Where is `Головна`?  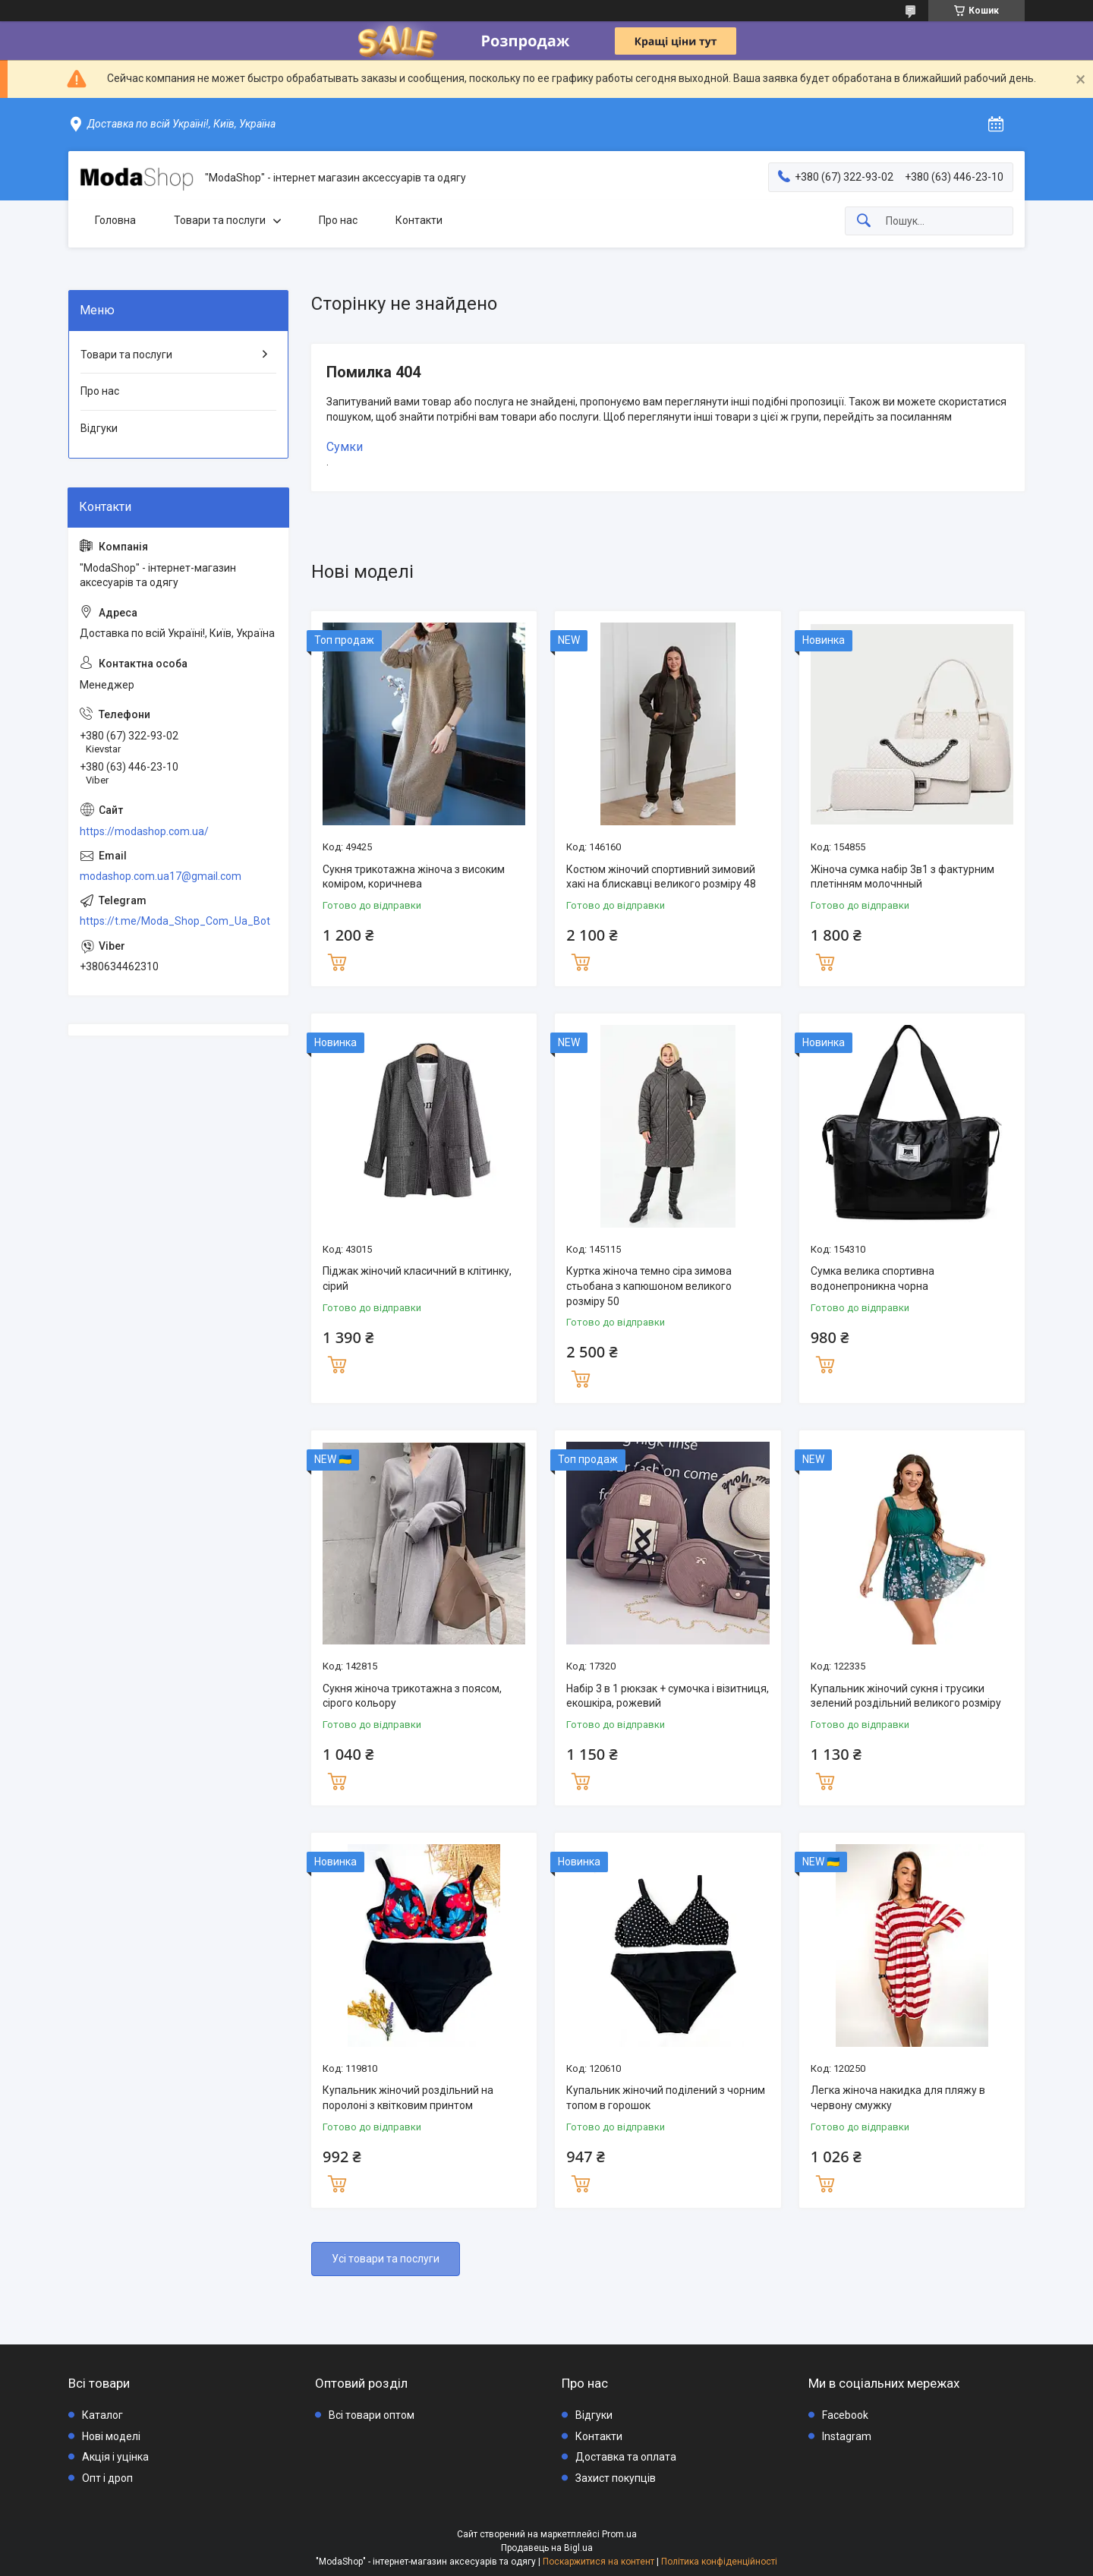 Головна is located at coordinates (115, 220).